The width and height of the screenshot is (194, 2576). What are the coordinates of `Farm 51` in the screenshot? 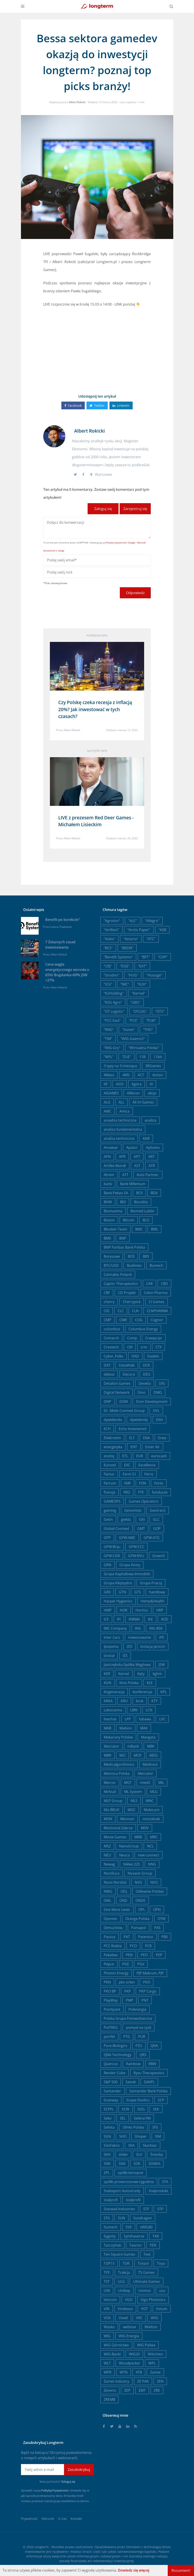 It's located at (129, 1474).